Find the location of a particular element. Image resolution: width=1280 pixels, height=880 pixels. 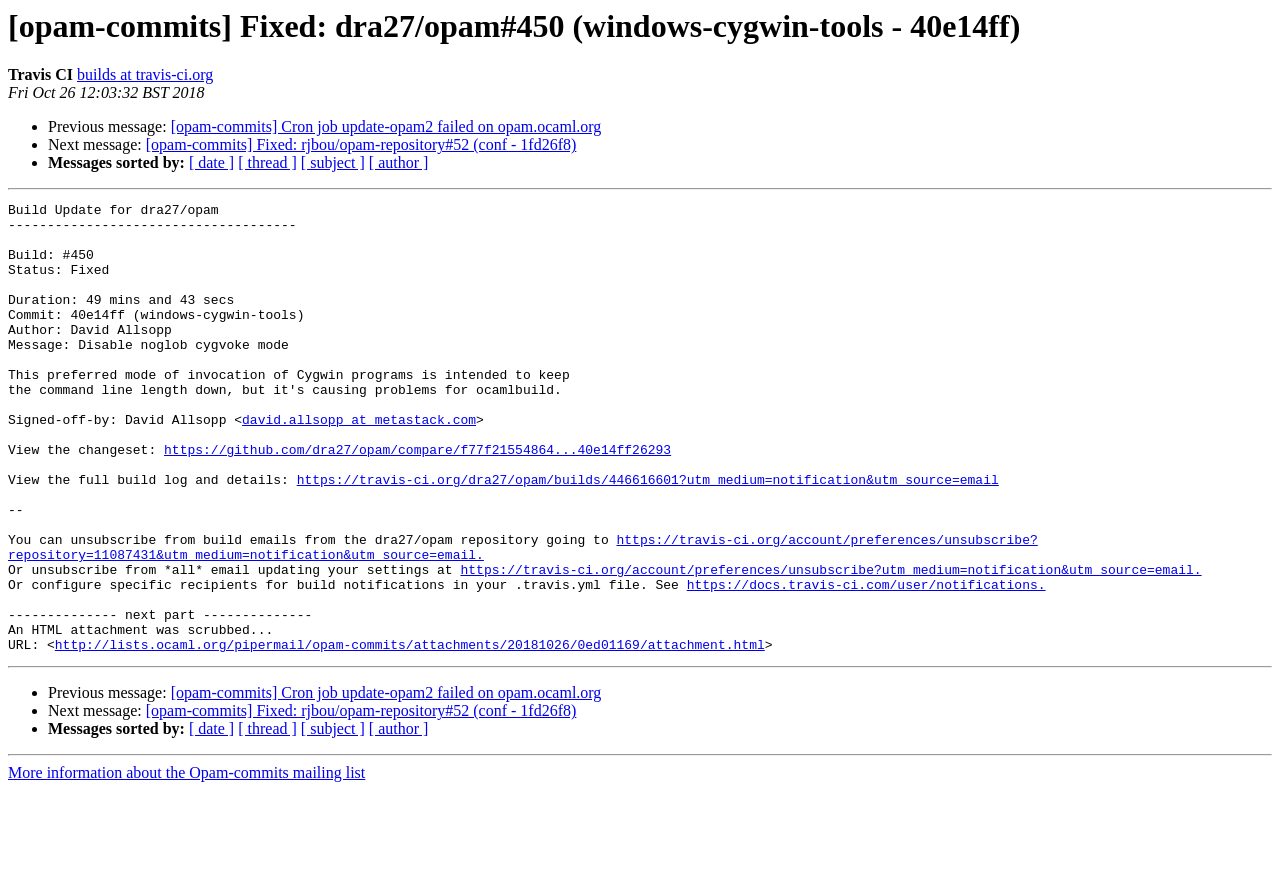

http://lists.ocaml.org/pipermail/opam-commits/attachments/20181026/0ed01169/attachment.html is located at coordinates (410, 734).